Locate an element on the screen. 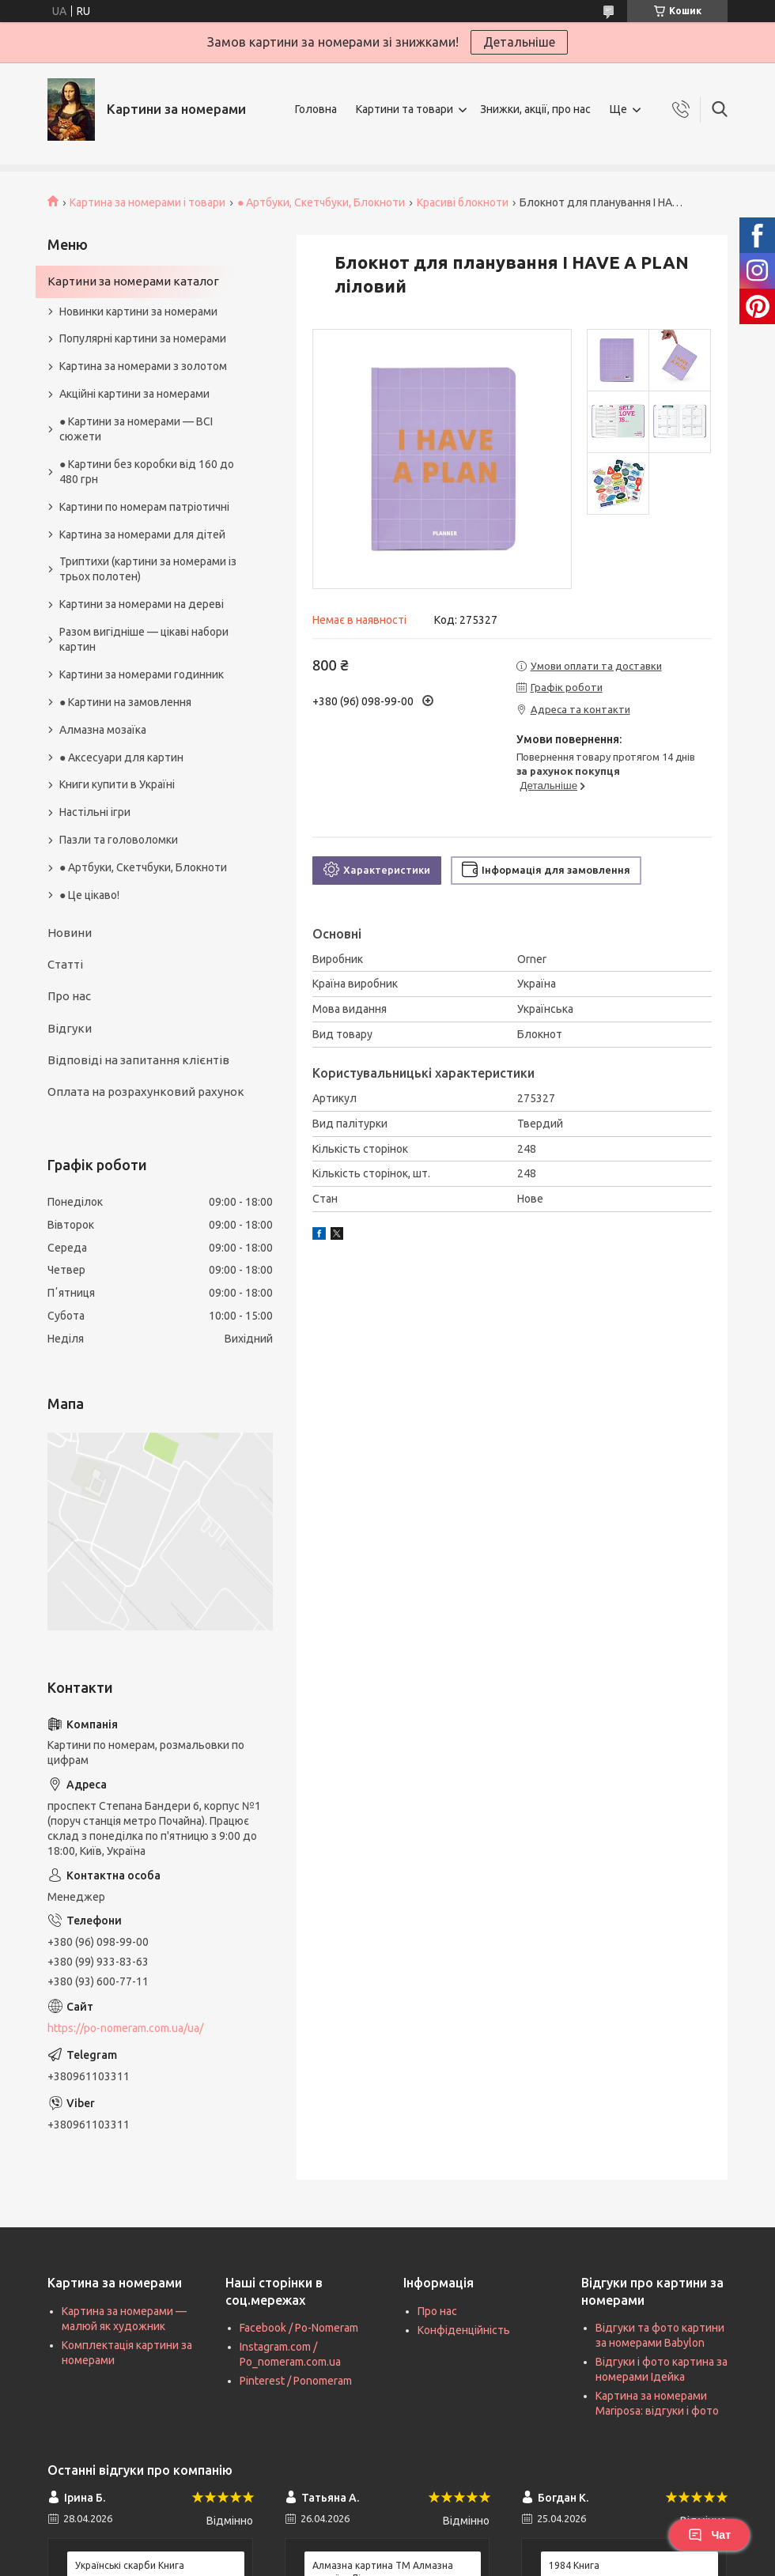 This screenshot has height=2576, width=775. Картини за номерами годинник is located at coordinates (141, 674).